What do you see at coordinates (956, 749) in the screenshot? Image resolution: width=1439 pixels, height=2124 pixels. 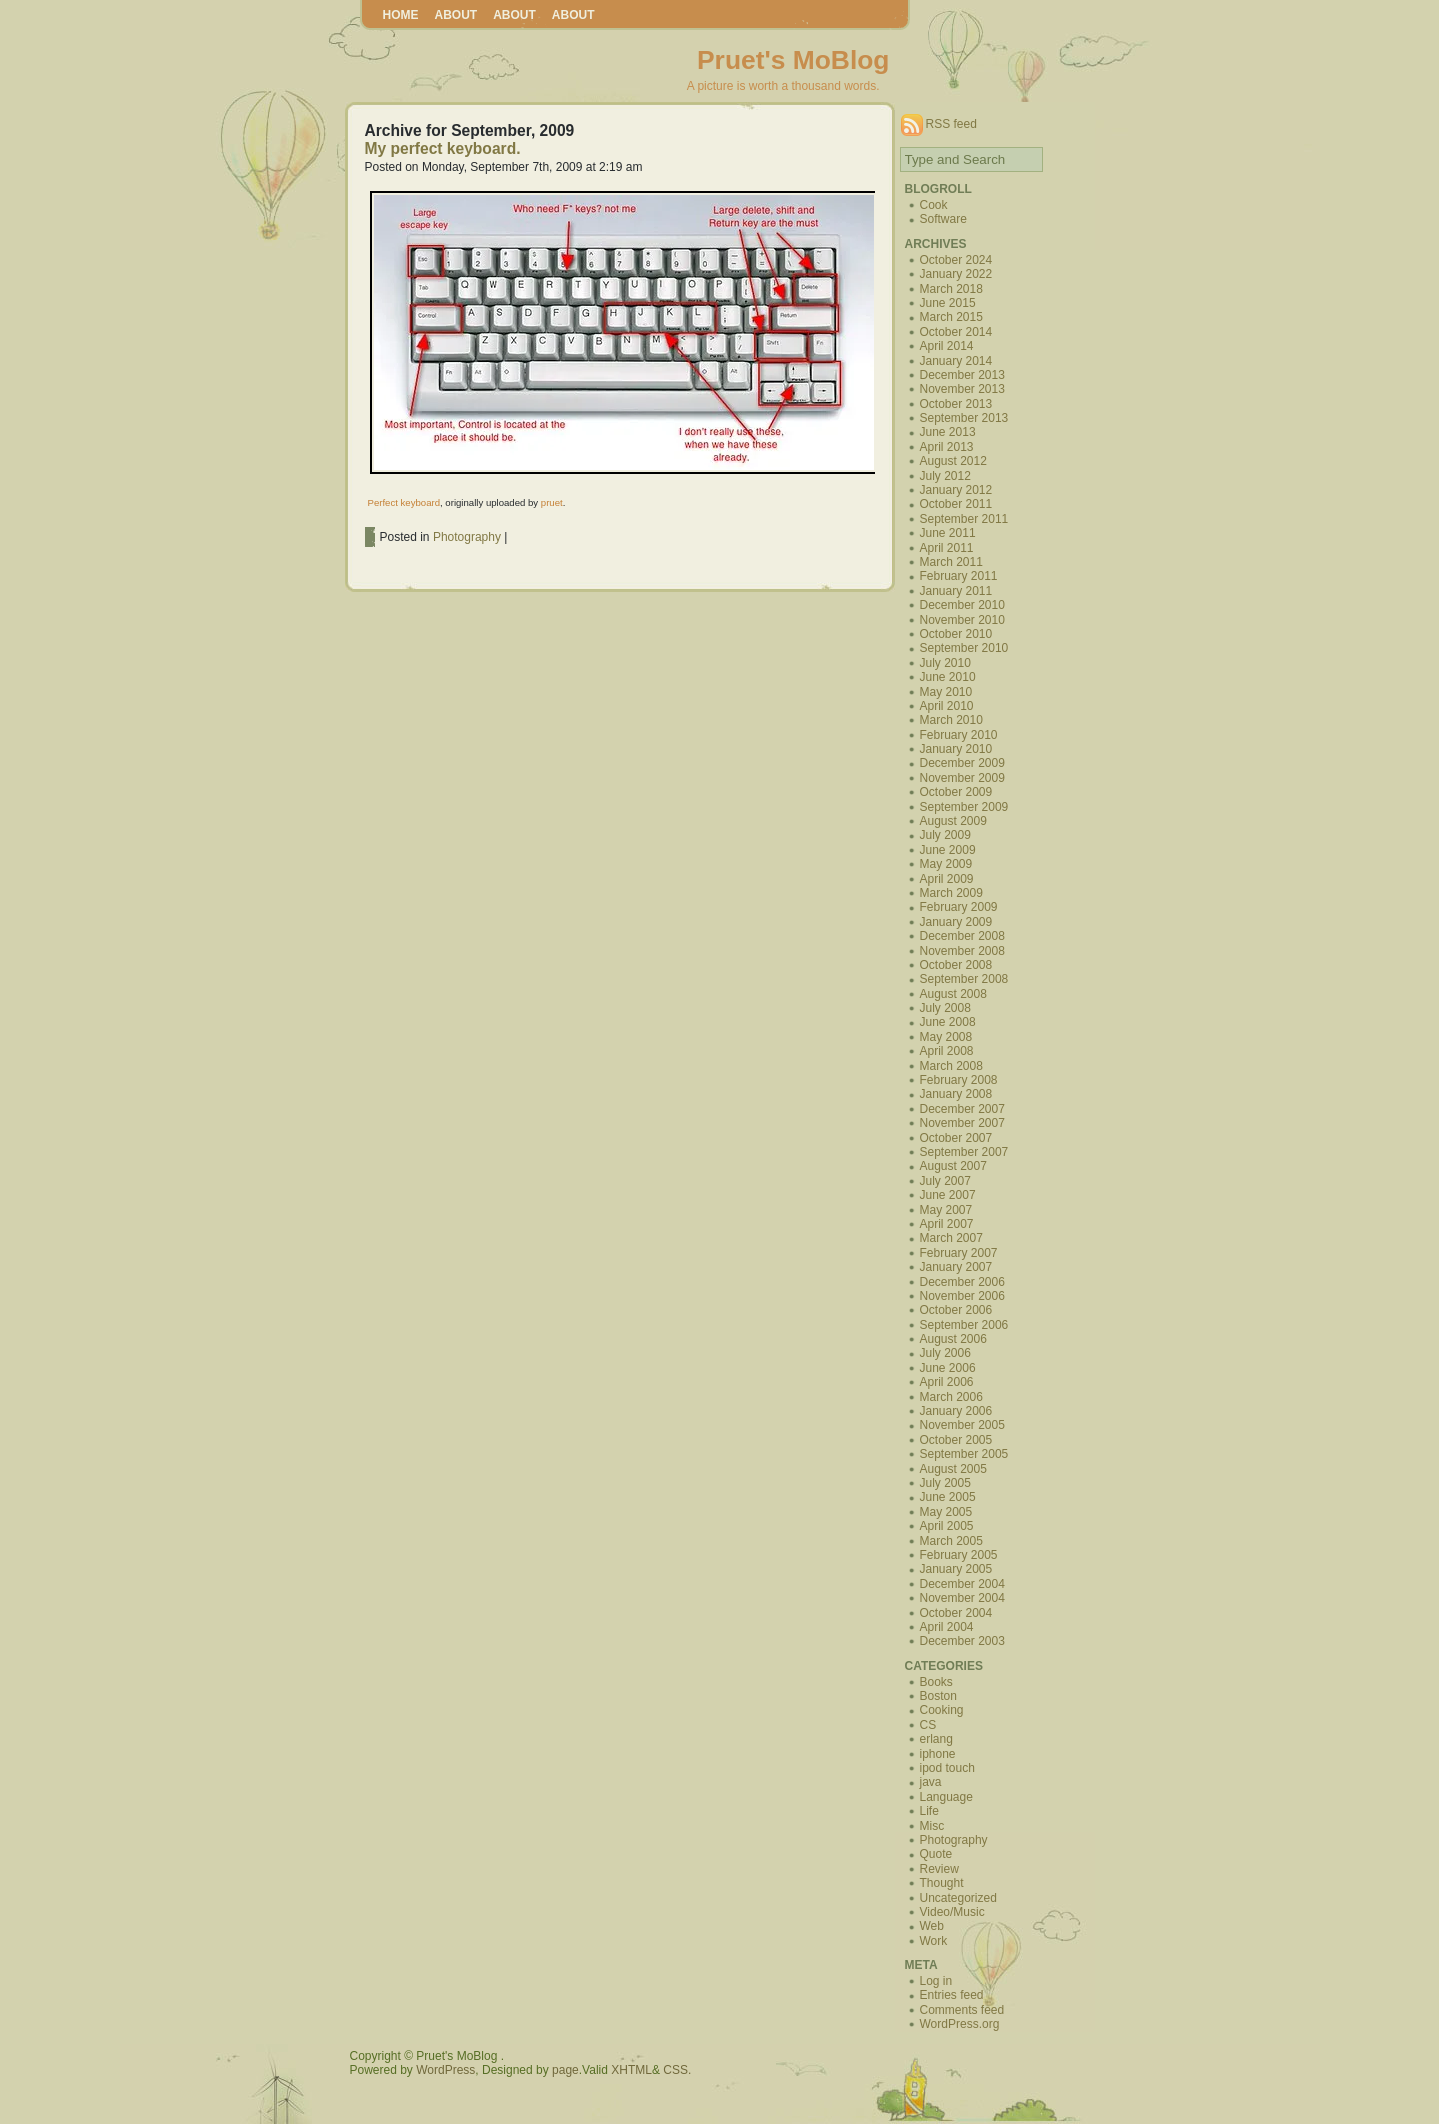 I see `January 2010` at bounding box center [956, 749].